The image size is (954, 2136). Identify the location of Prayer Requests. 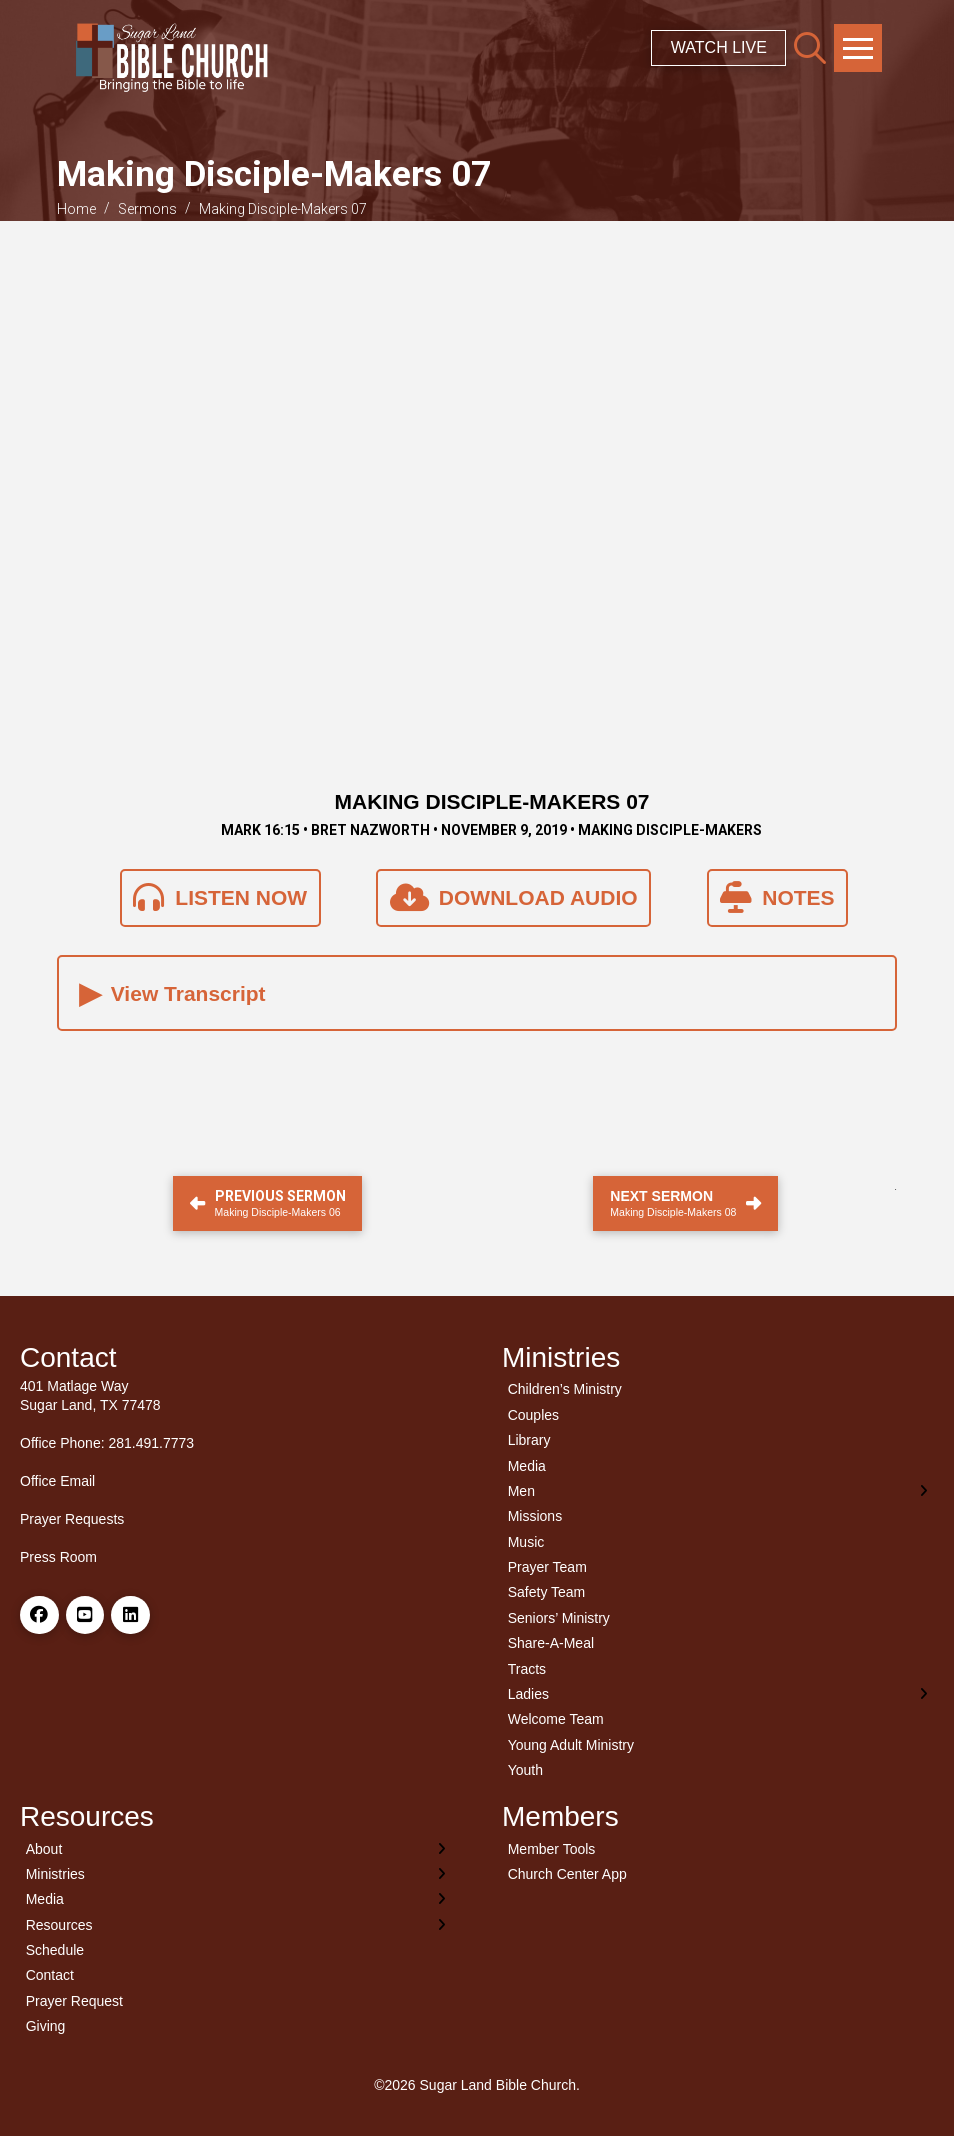
(72, 1519).